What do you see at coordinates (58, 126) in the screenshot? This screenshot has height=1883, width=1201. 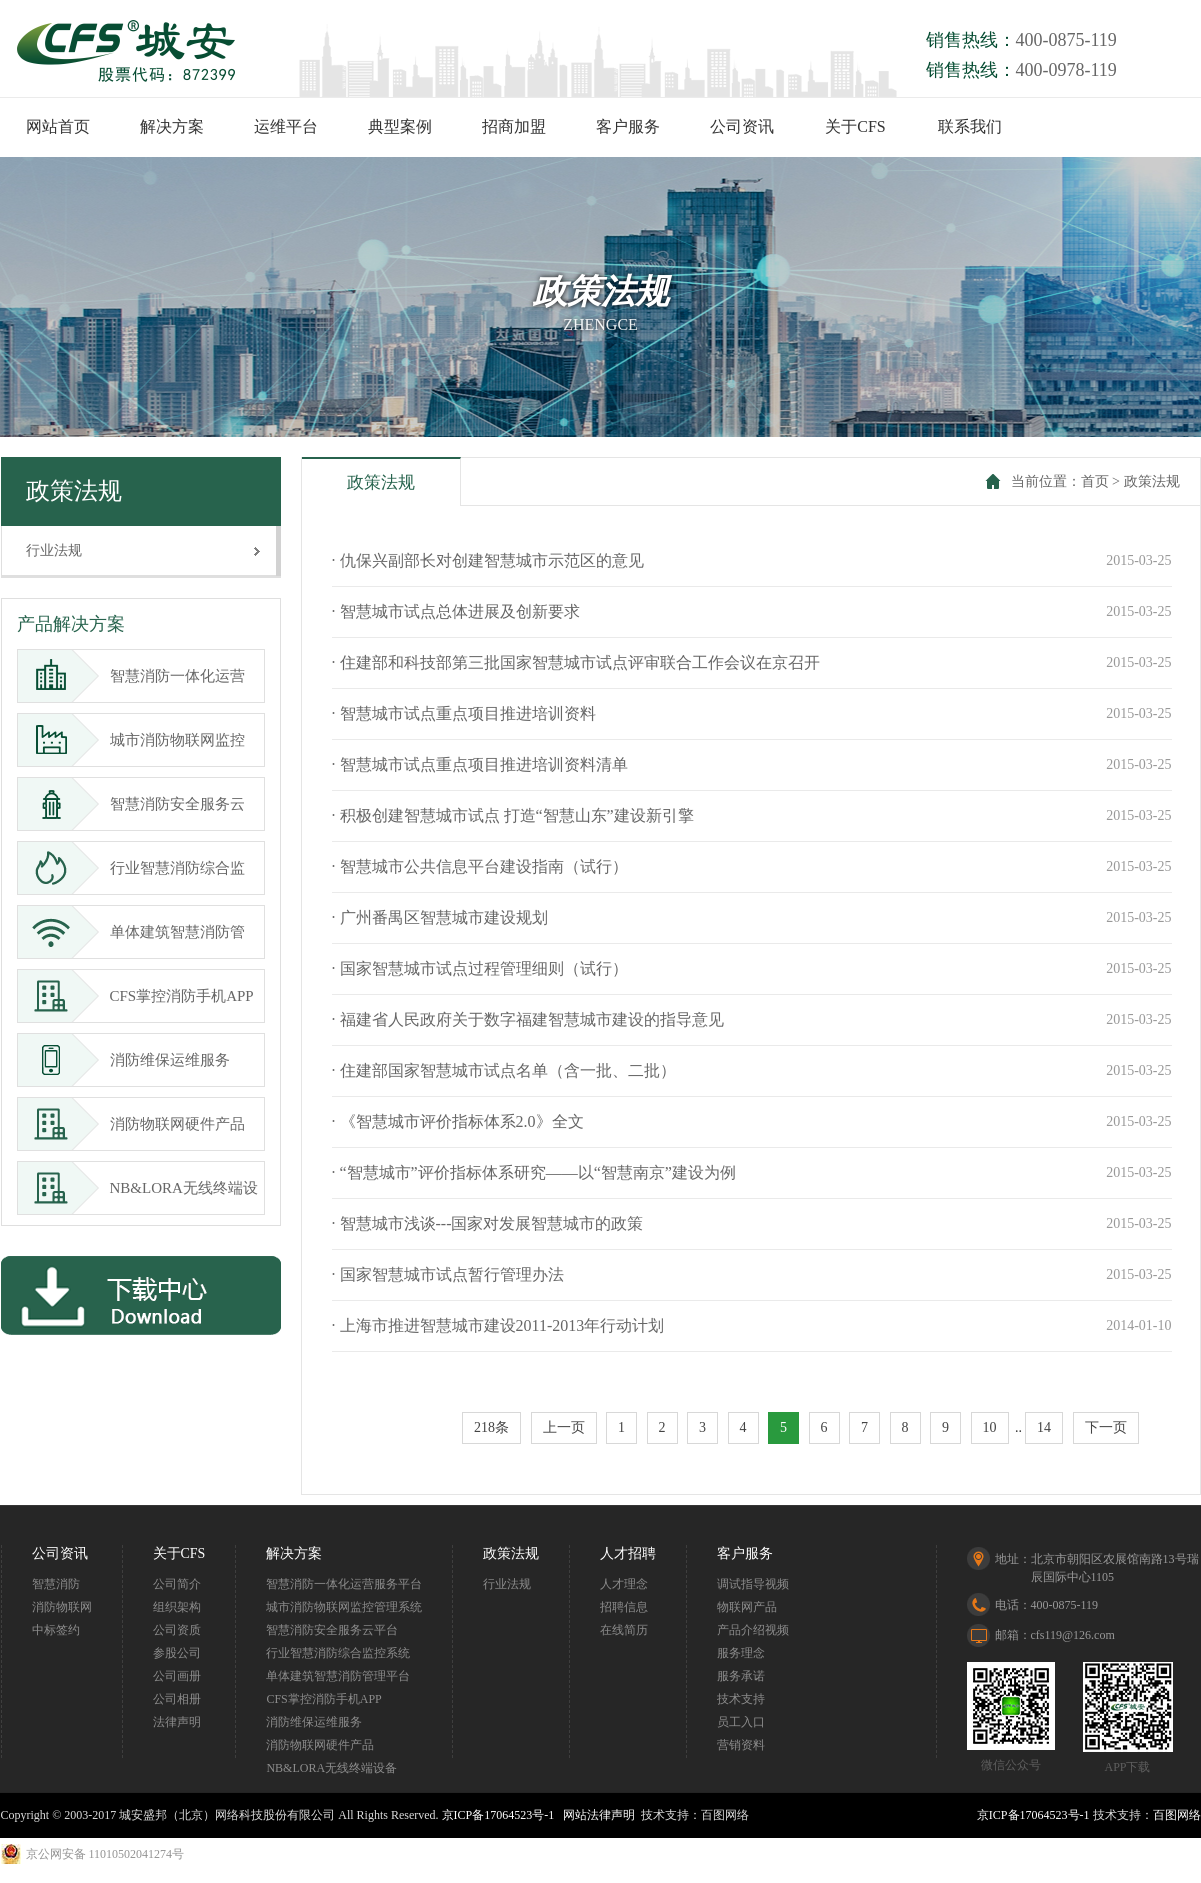 I see `网站首页` at bounding box center [58, 126].